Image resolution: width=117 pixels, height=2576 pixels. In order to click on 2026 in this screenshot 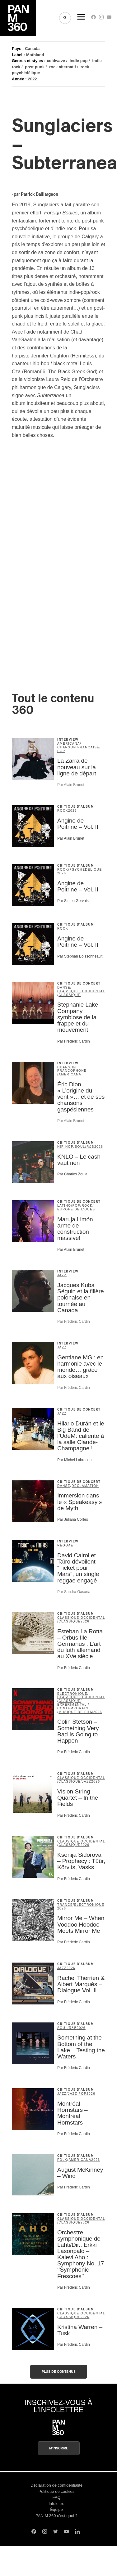, I will do `click(72, 810)`.